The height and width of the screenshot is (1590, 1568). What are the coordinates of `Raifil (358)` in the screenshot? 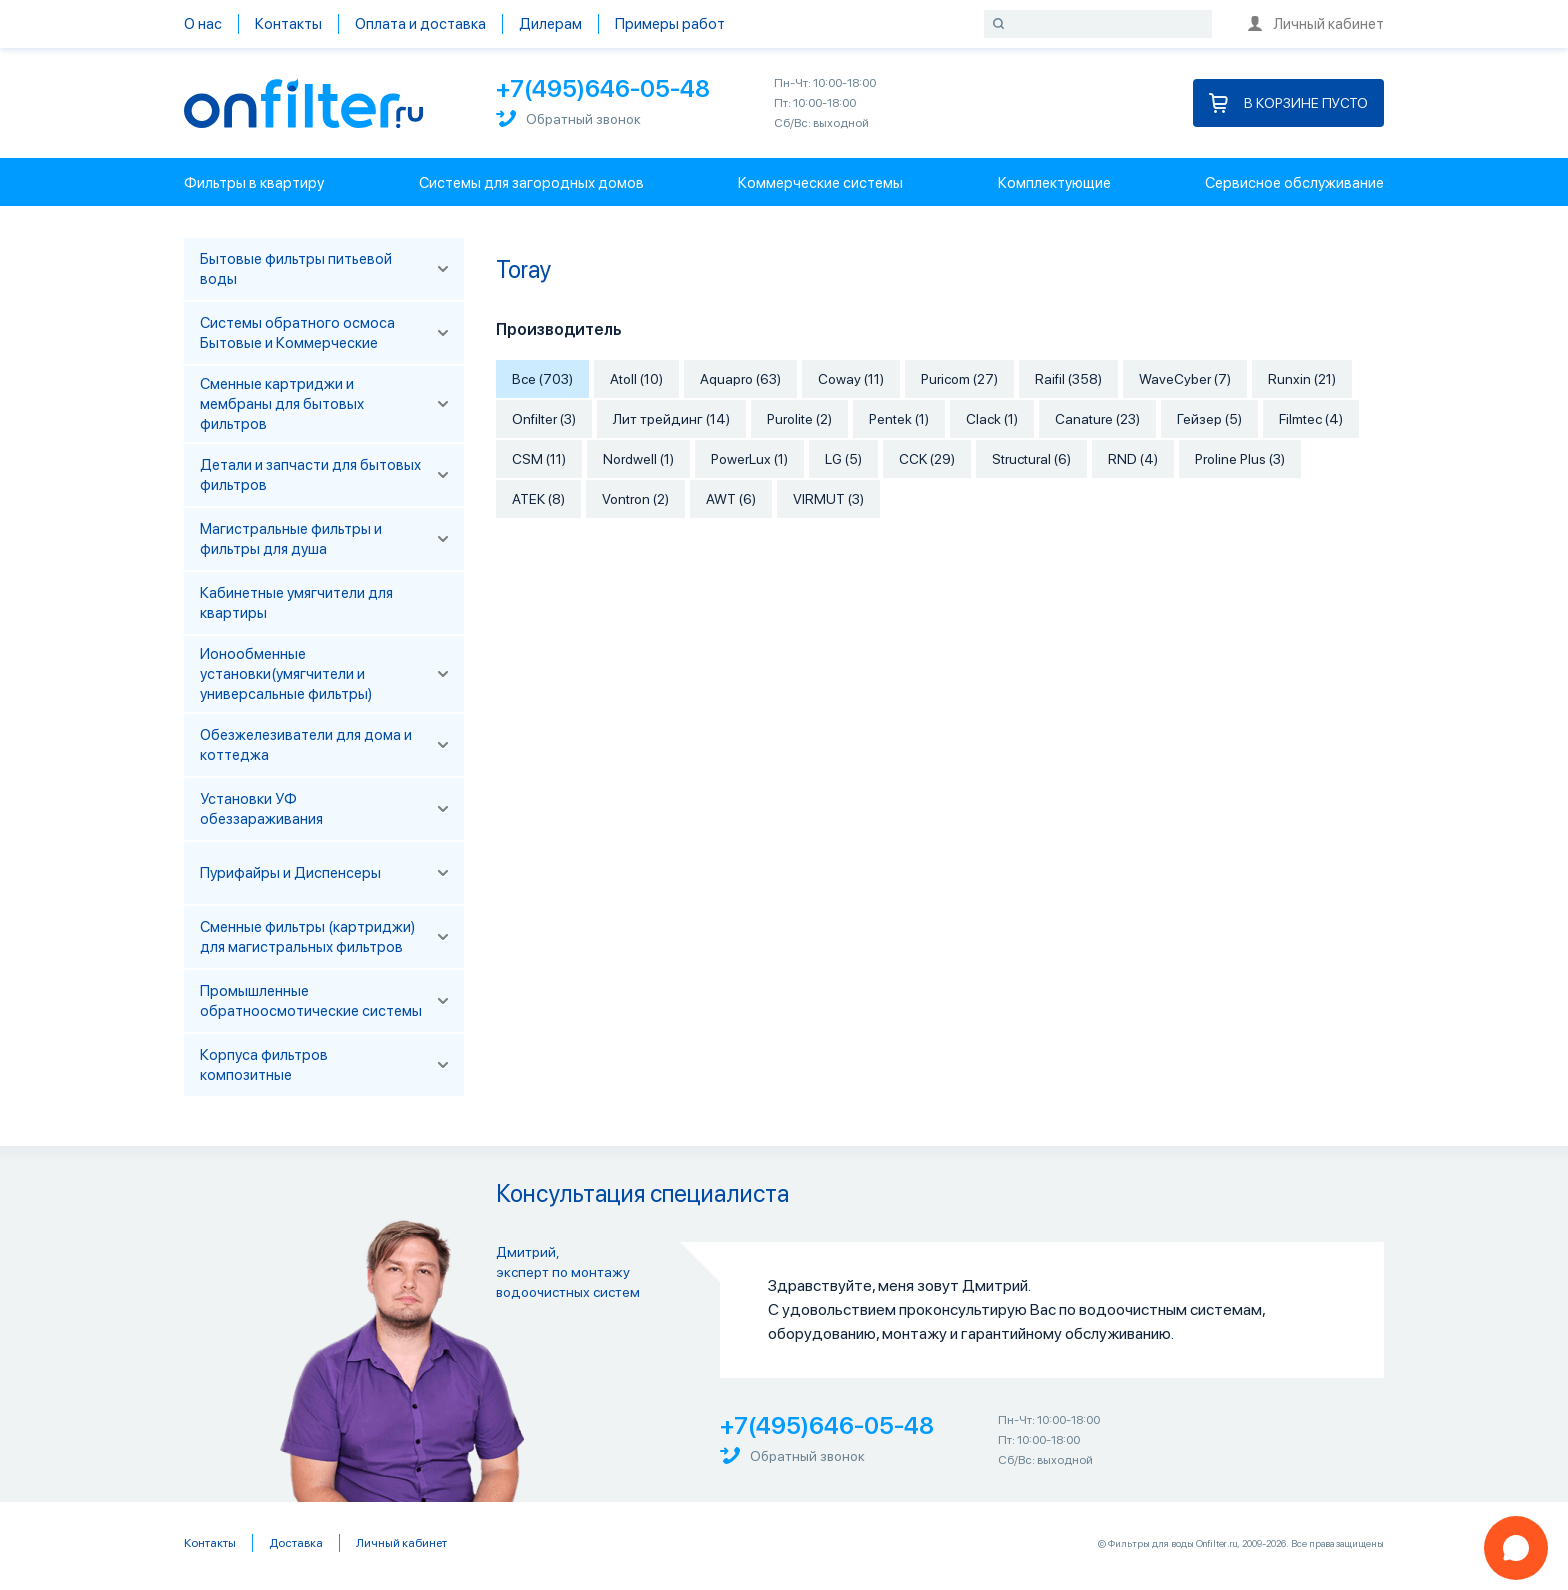 It's located at (1068, 379).